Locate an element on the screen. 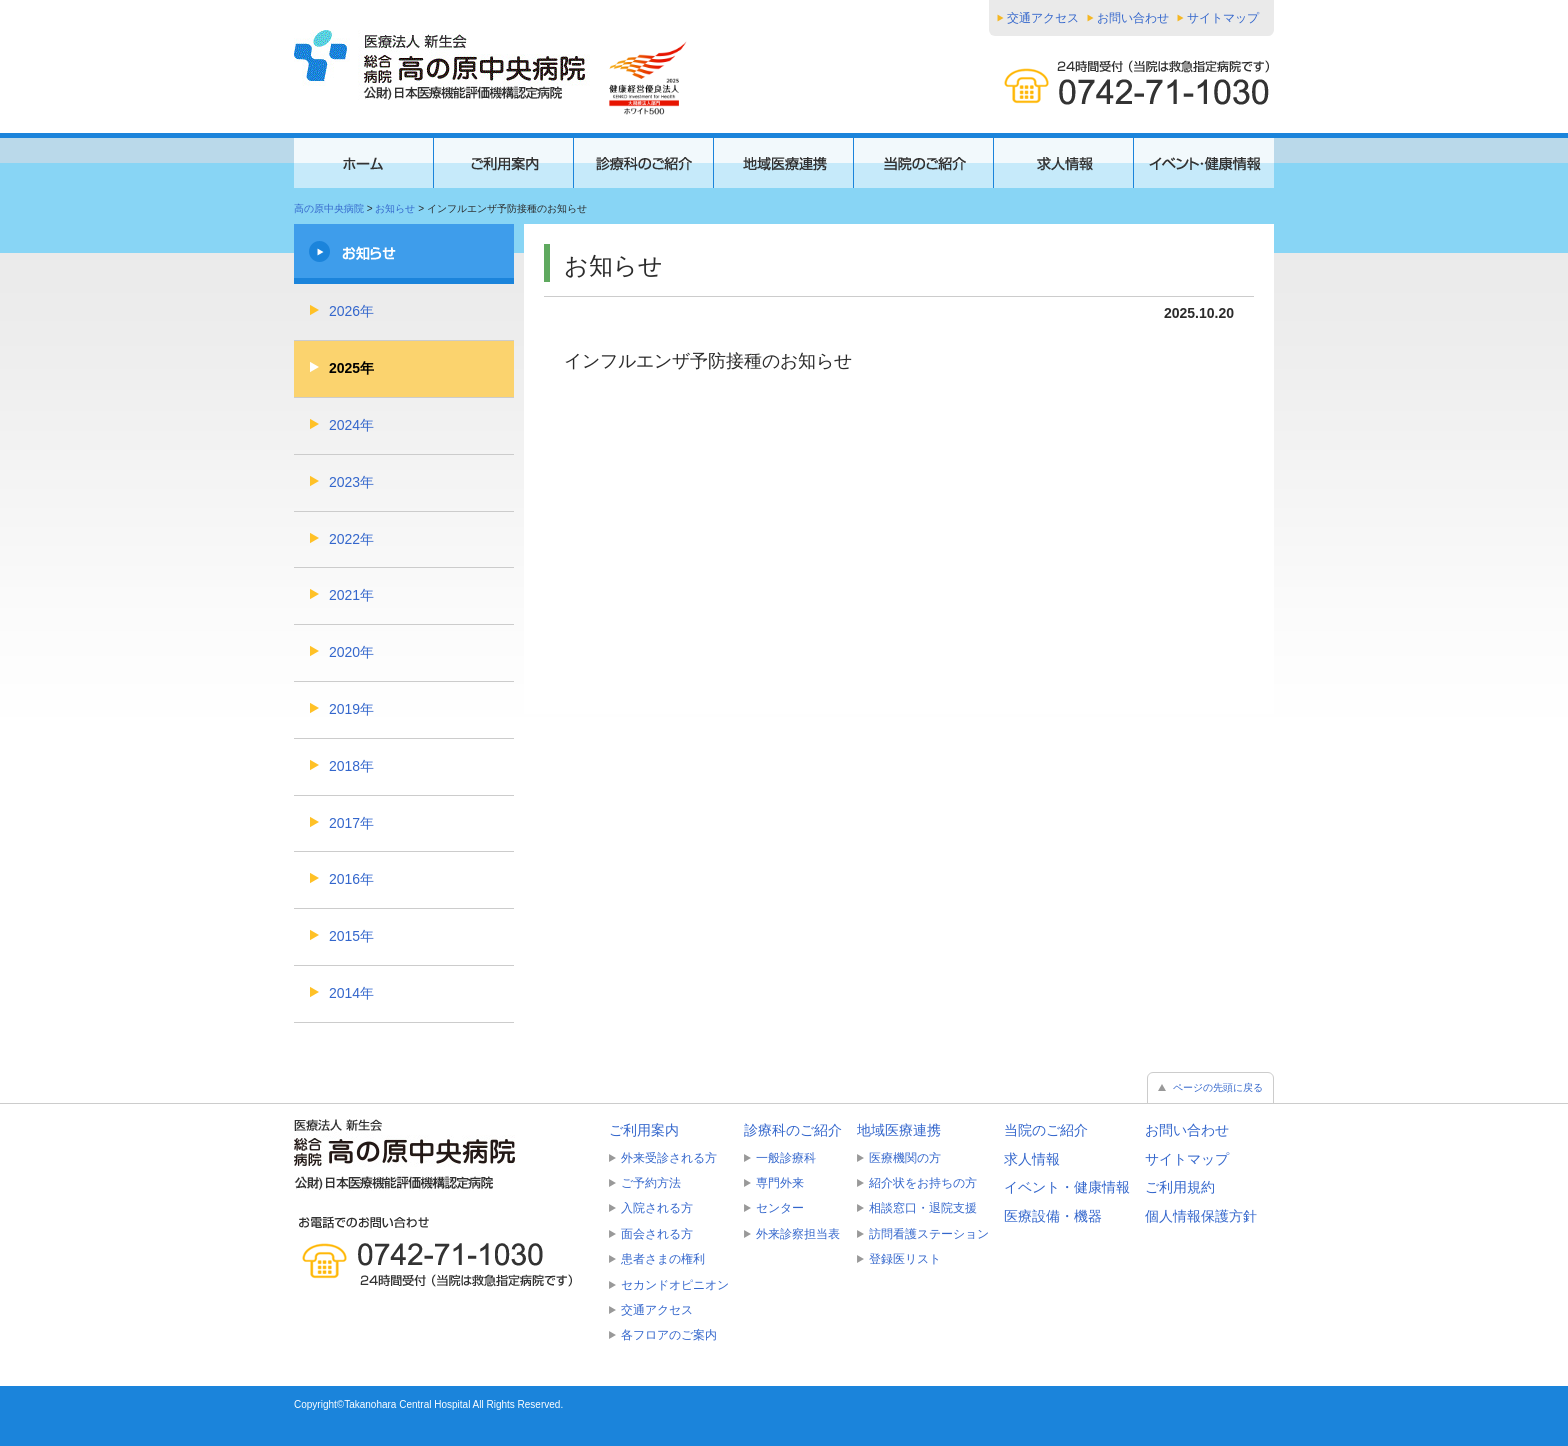 The image size is (1568, 1446). 外来受診される方 is located at coordinates (669, 1158).